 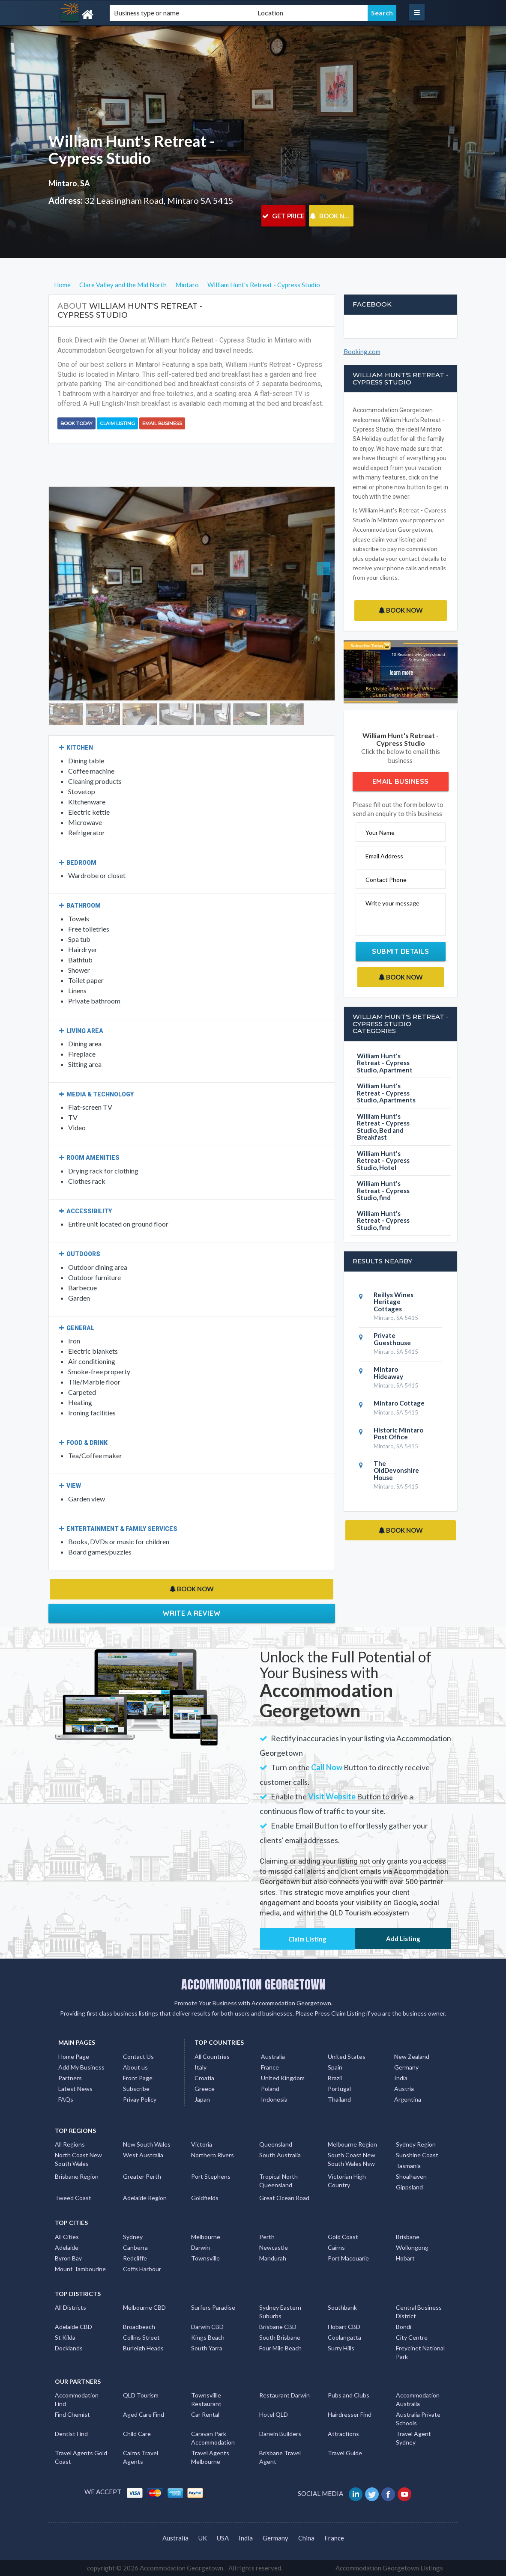 What do you see at coordinates (211, 2176) in the screenshot?
I see `Port Stephens` at bounding box center [211, 2176].